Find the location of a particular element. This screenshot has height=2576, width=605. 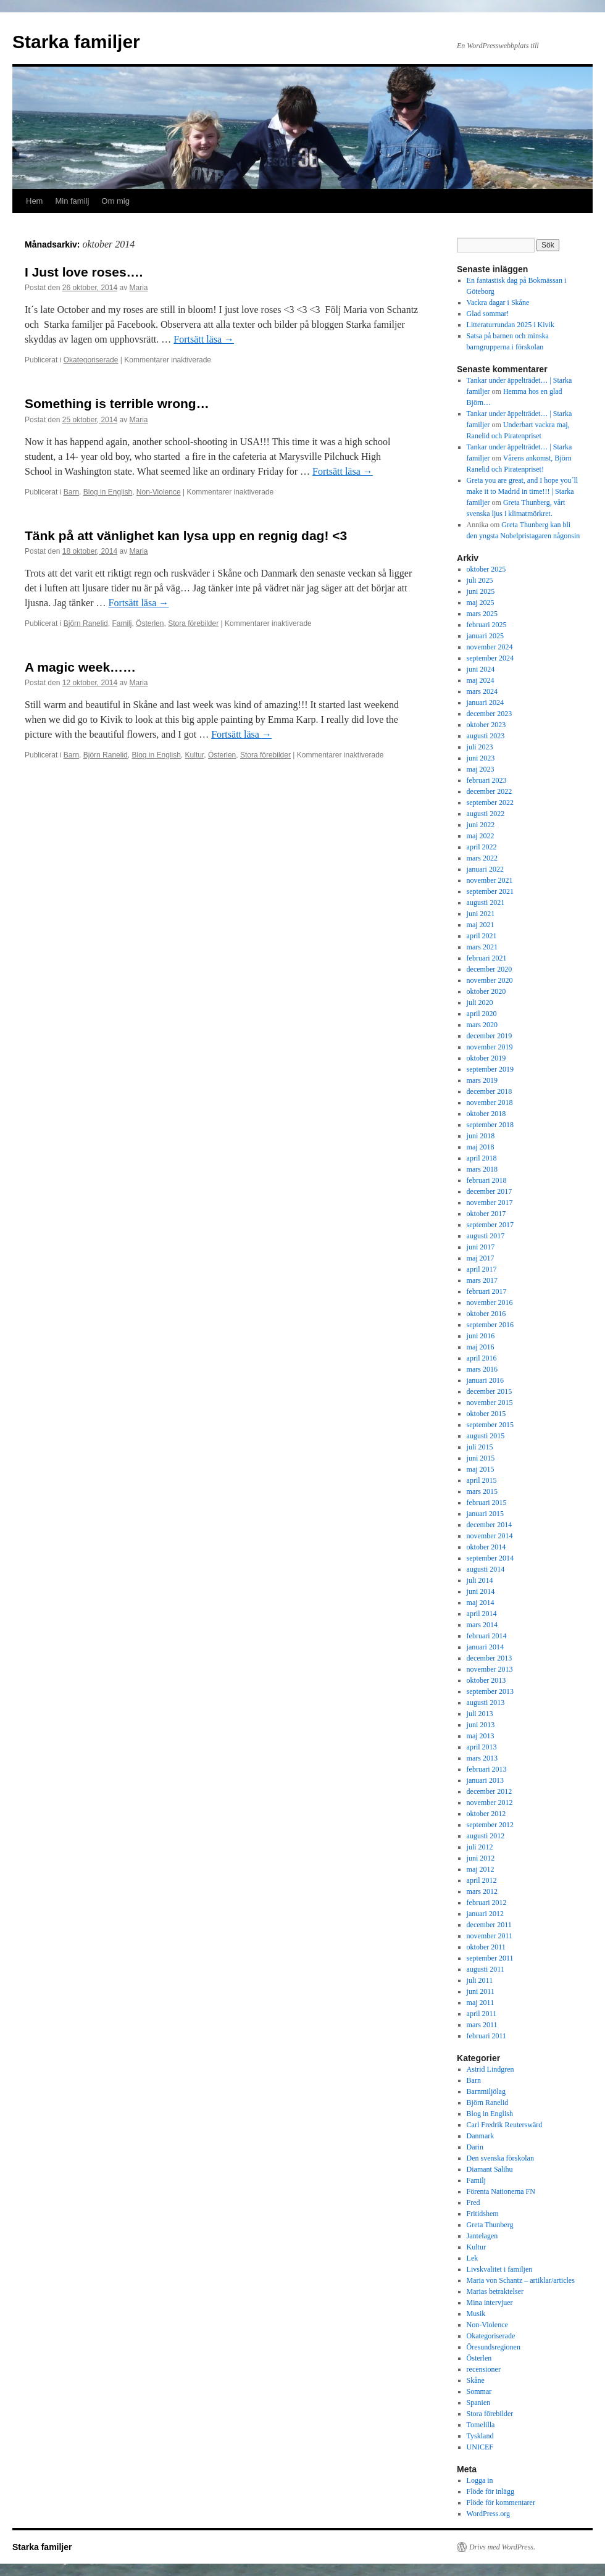

maj 2016 is located at coordinates (480, 1347).